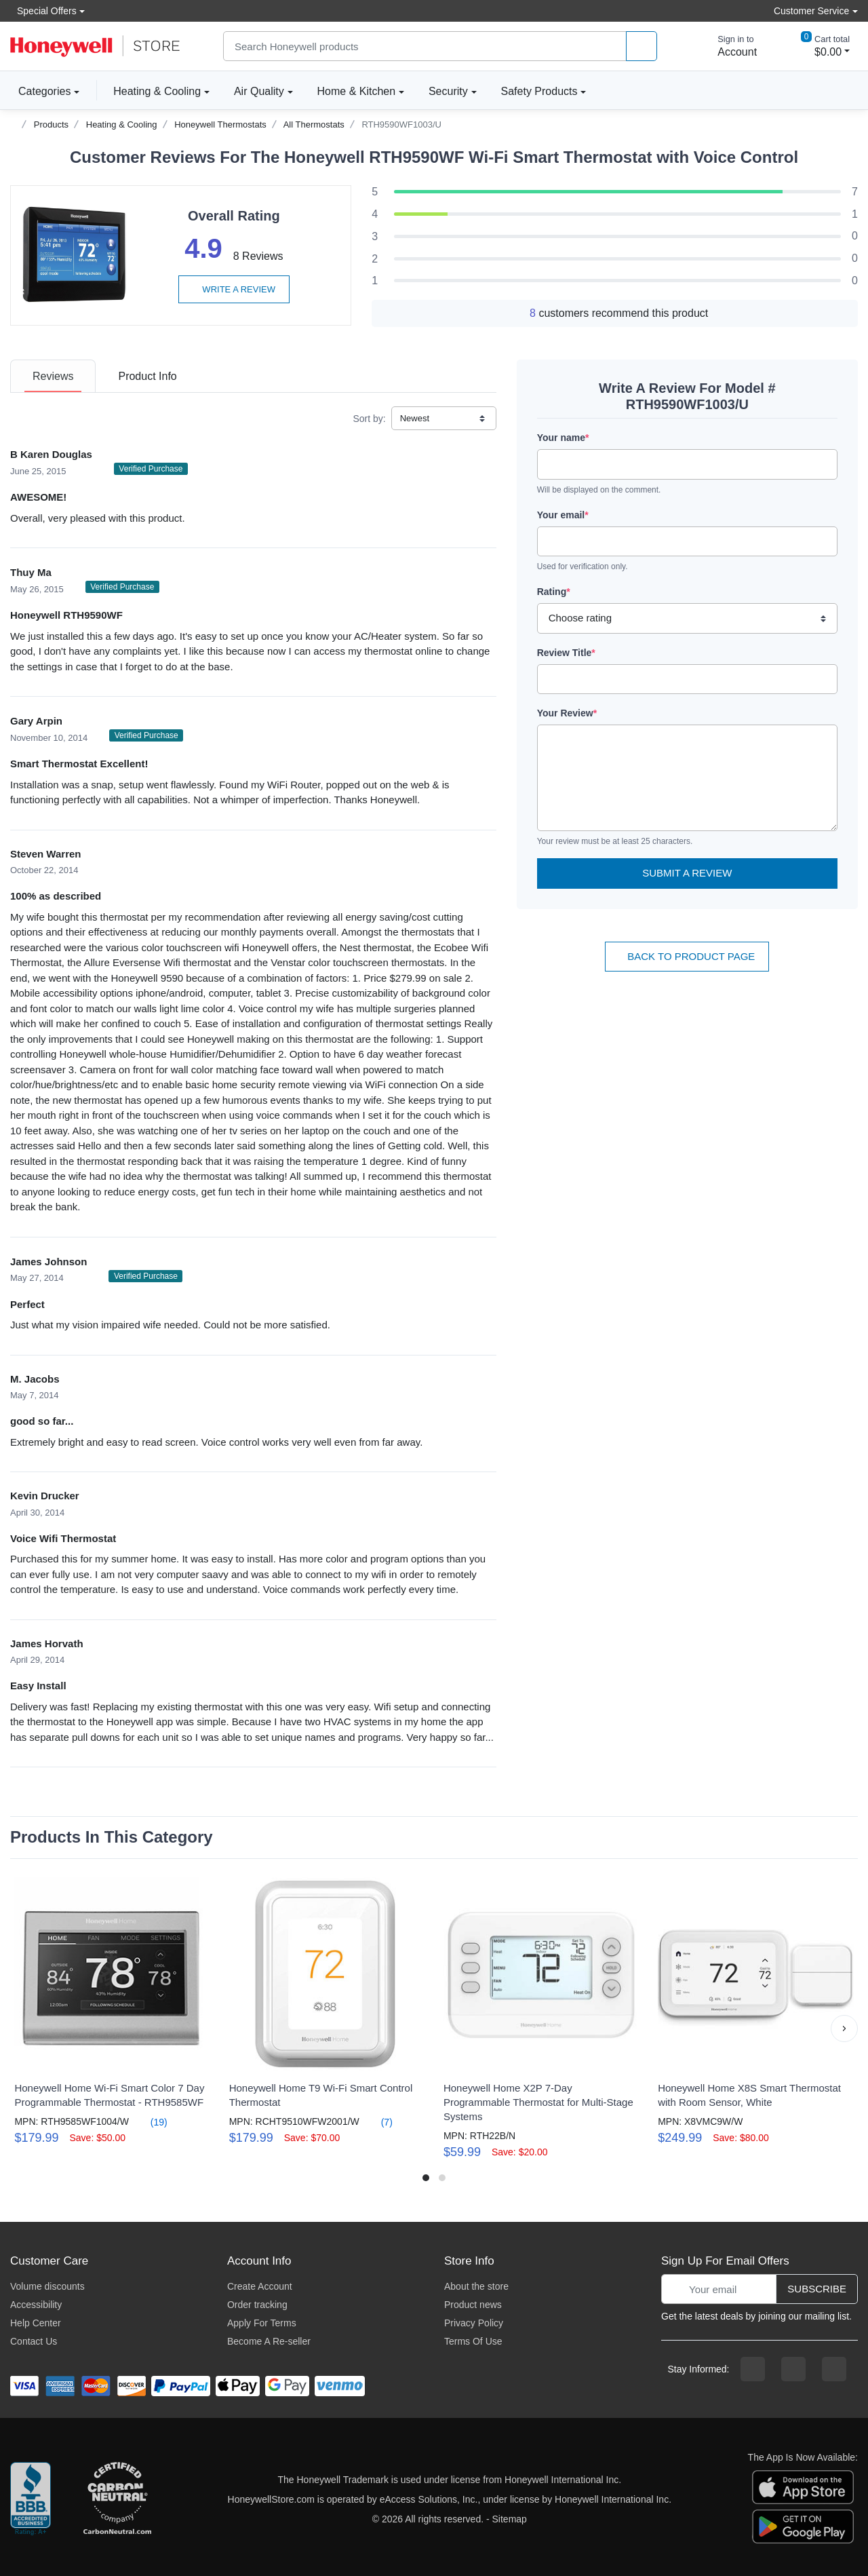  Describe the element at coordinates (53, 376) in the screenshot. I see `Reviews` at that location.